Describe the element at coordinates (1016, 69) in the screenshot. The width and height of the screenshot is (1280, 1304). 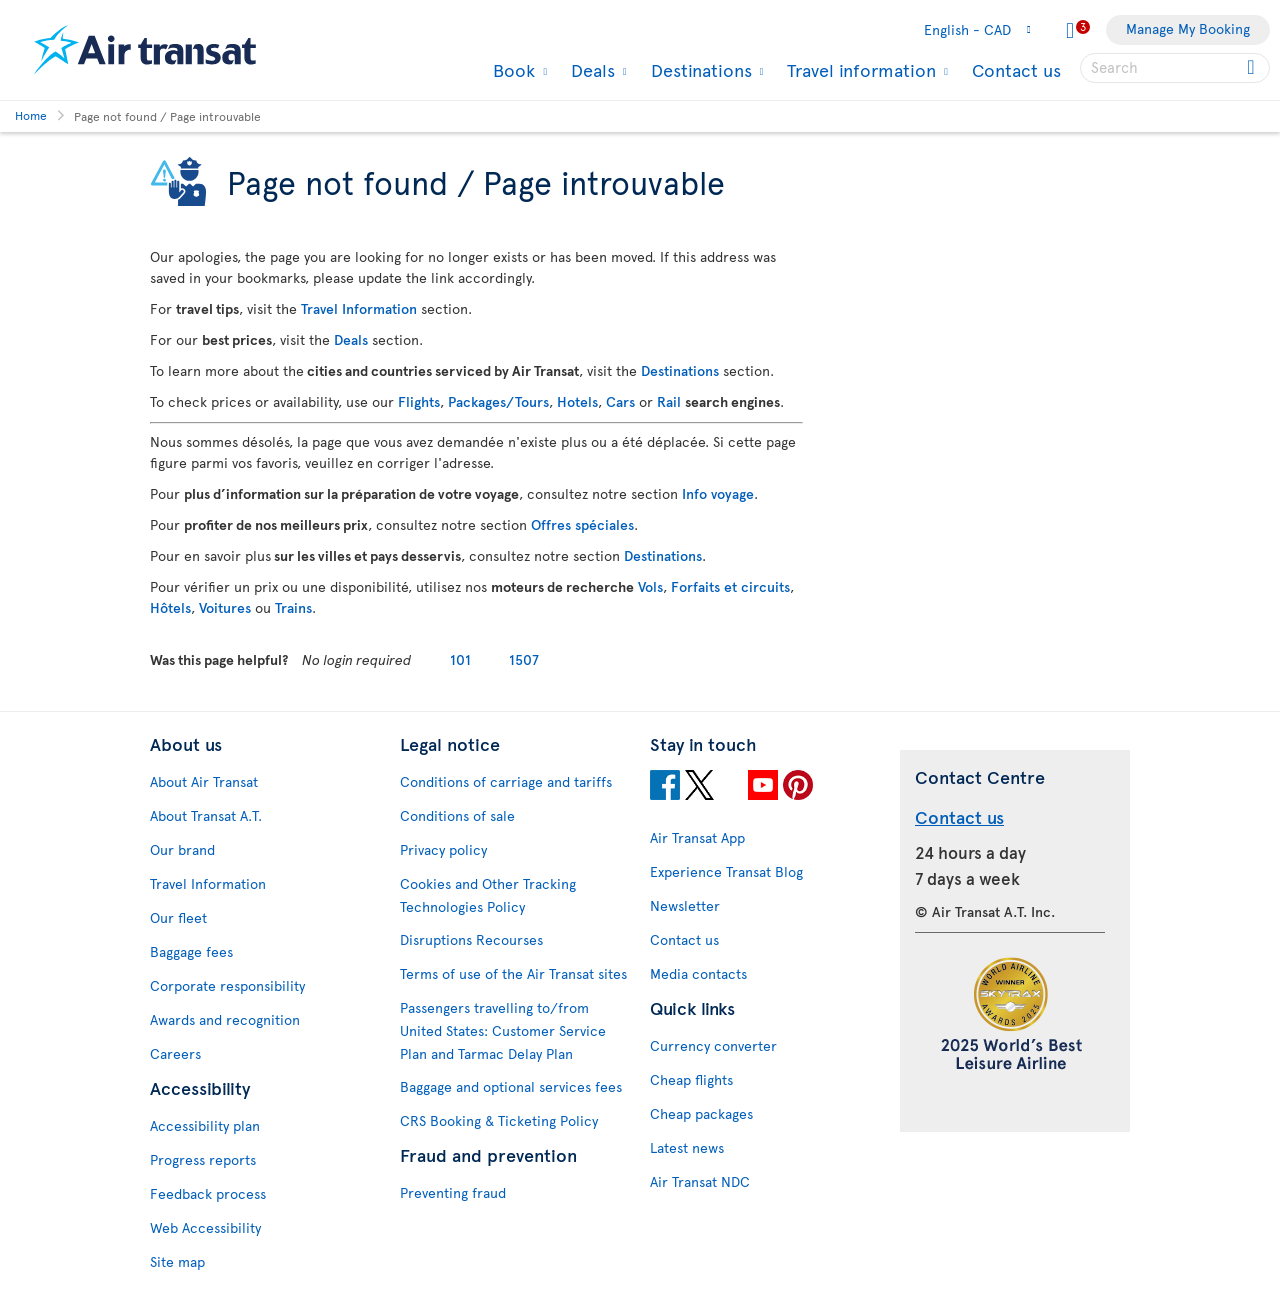
I see `Contact us` at that location.